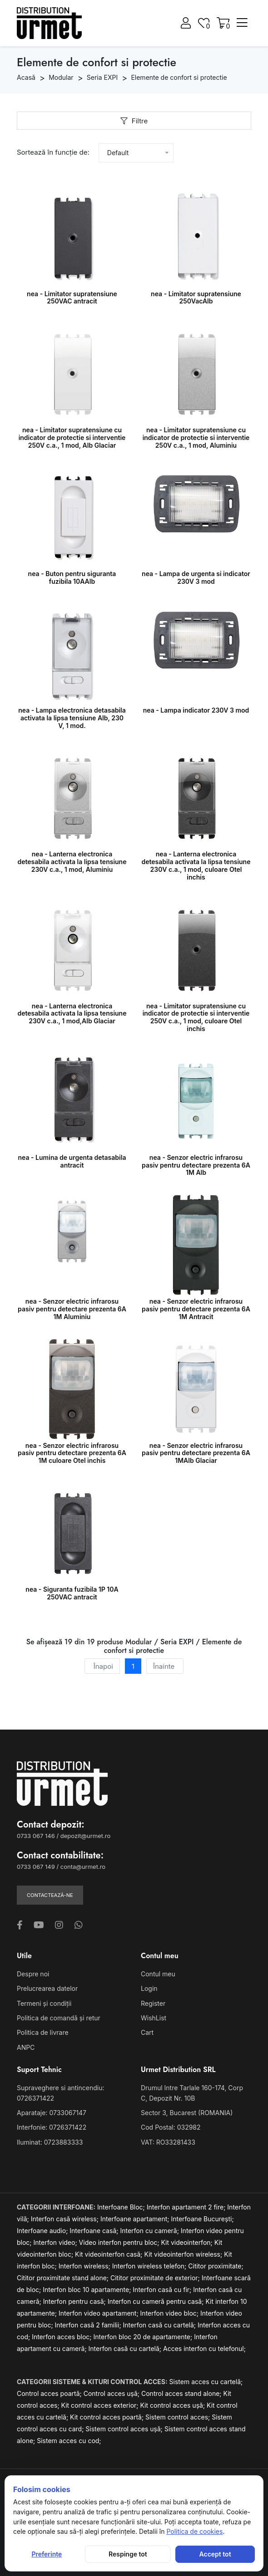 This screenshot has height=2576, width=268. Describe the element at coordinates (168, 2142) in the screenshot. I see `VAT: RO33281433` at that location.